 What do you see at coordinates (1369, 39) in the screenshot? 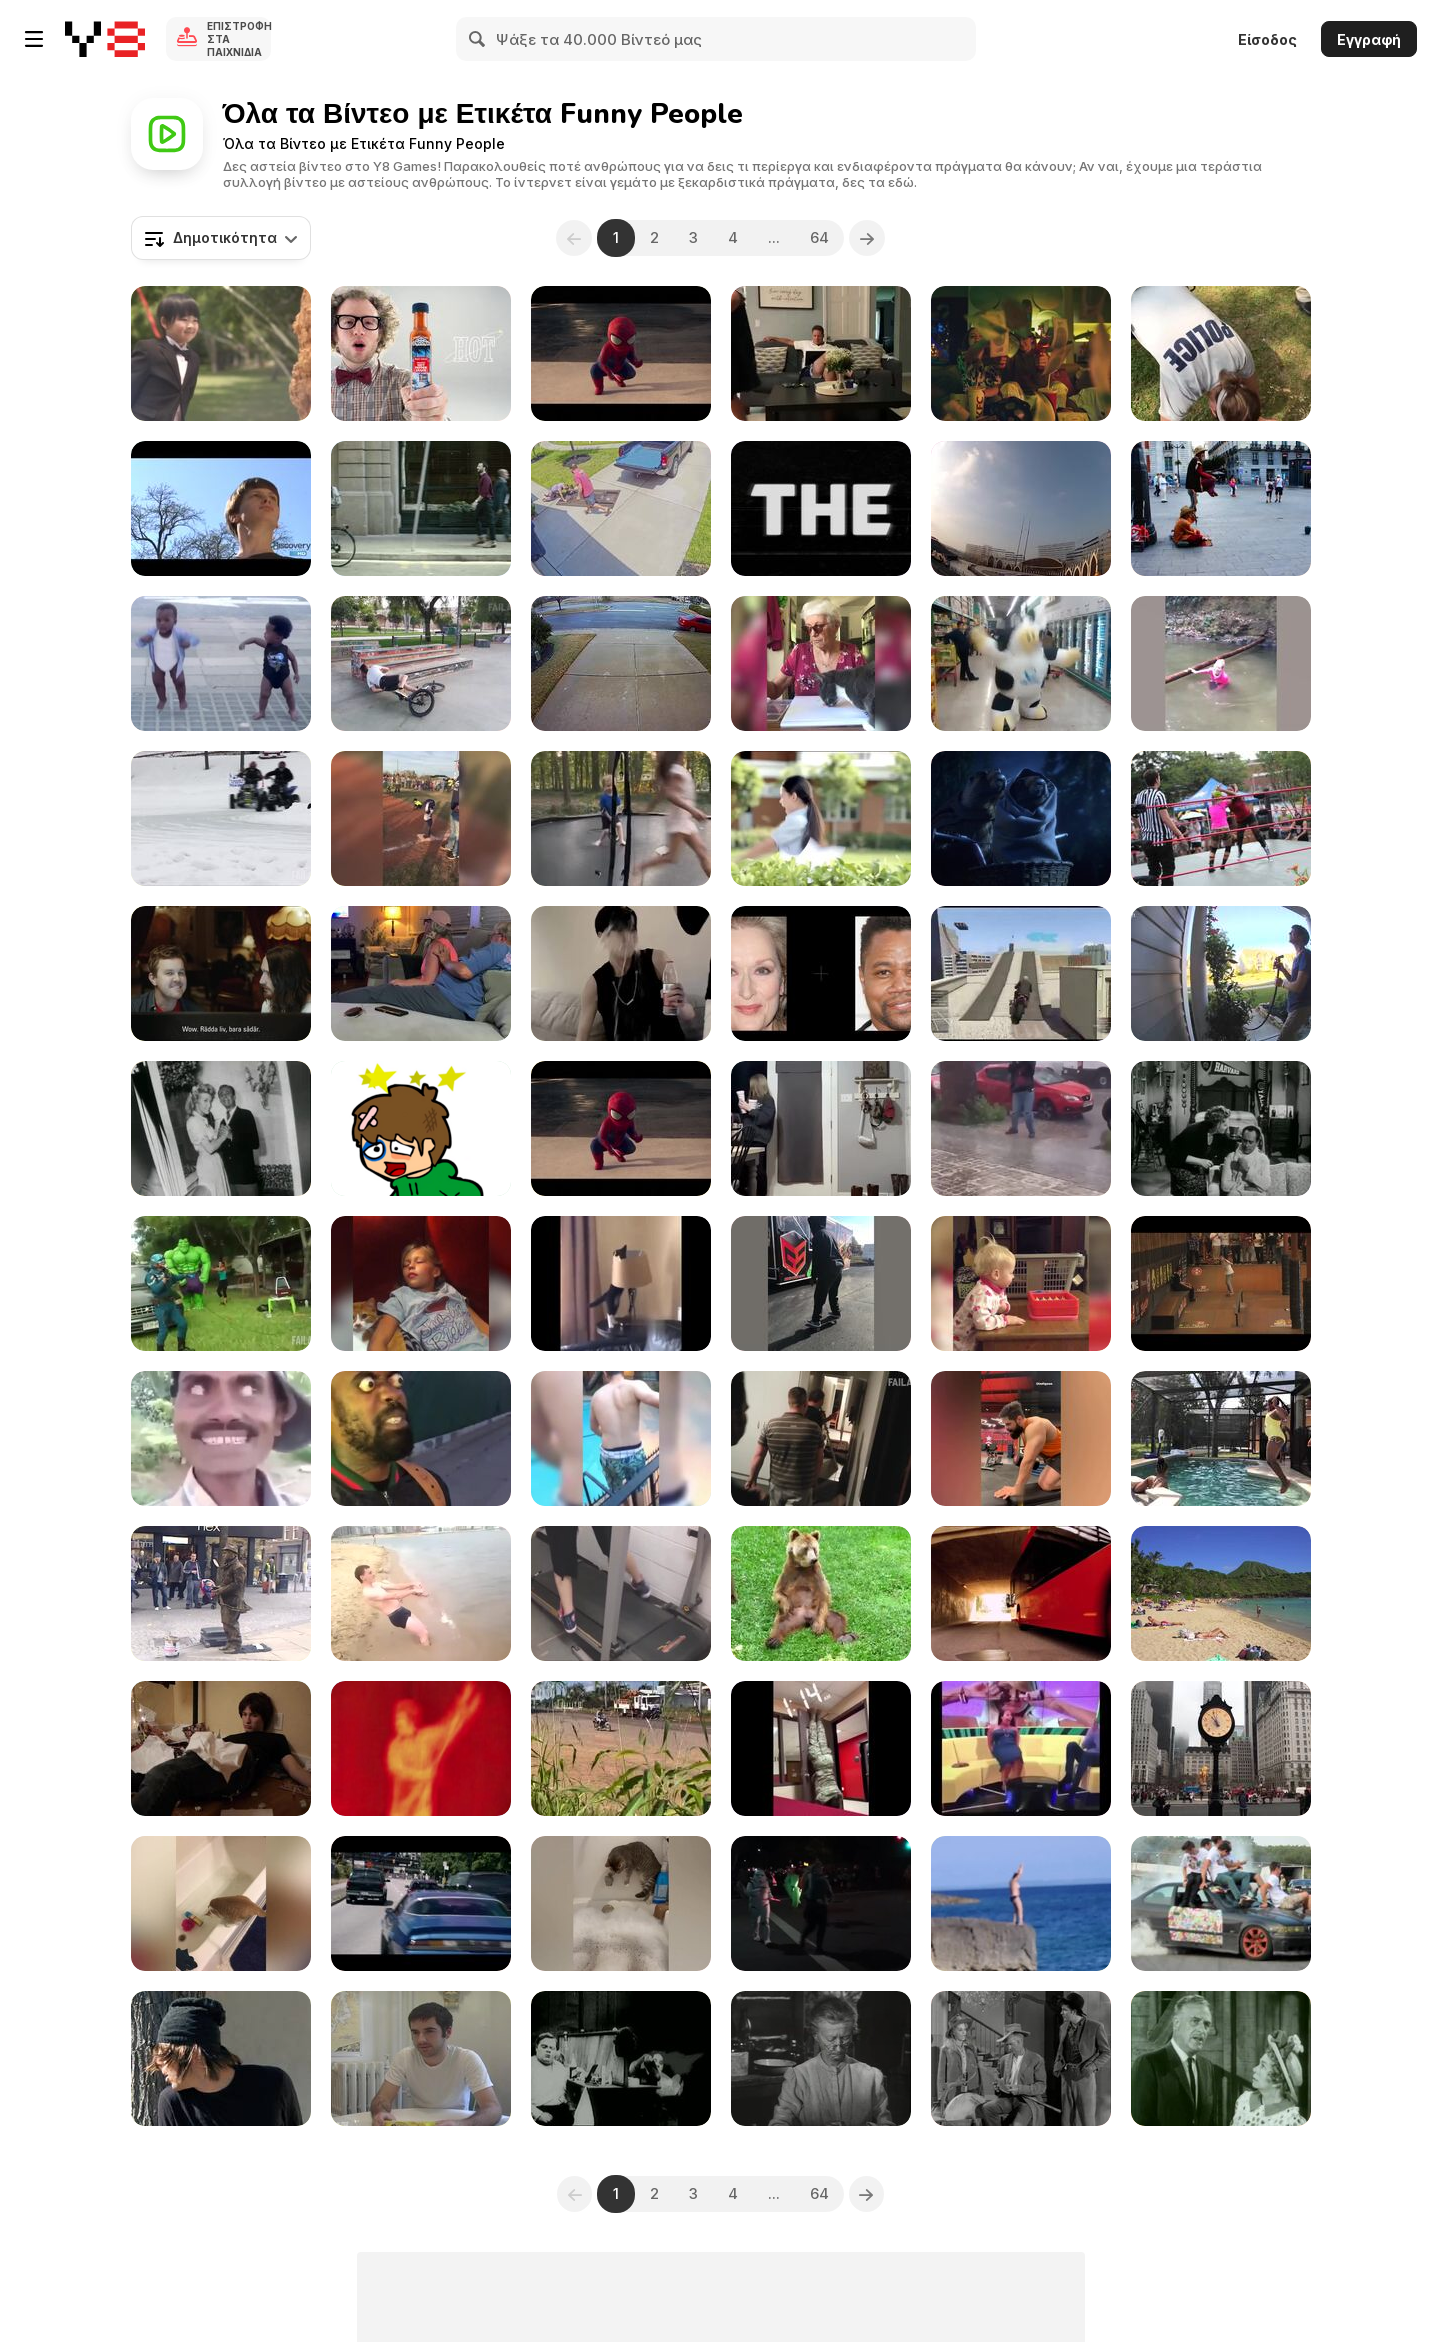
I see `Εγγραφή` at bounding box center [1369, 39].